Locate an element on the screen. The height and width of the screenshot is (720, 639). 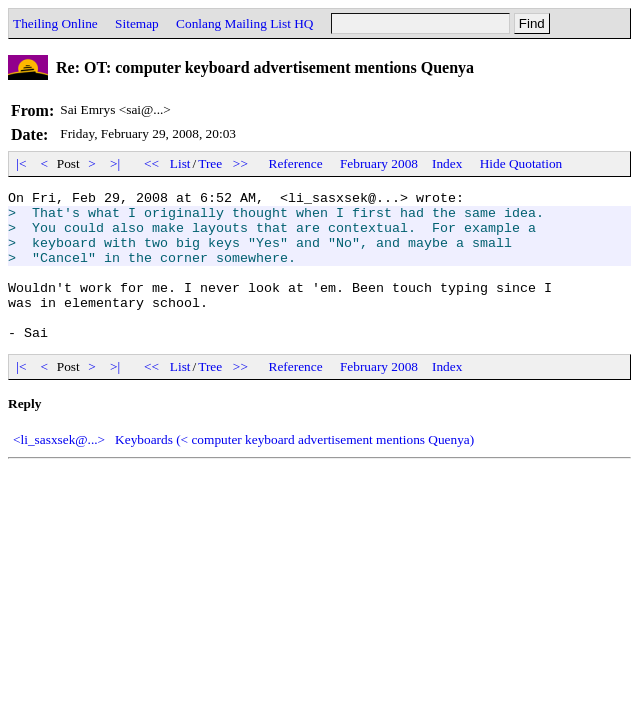
Sitemap is located at coordinates (137, 23).